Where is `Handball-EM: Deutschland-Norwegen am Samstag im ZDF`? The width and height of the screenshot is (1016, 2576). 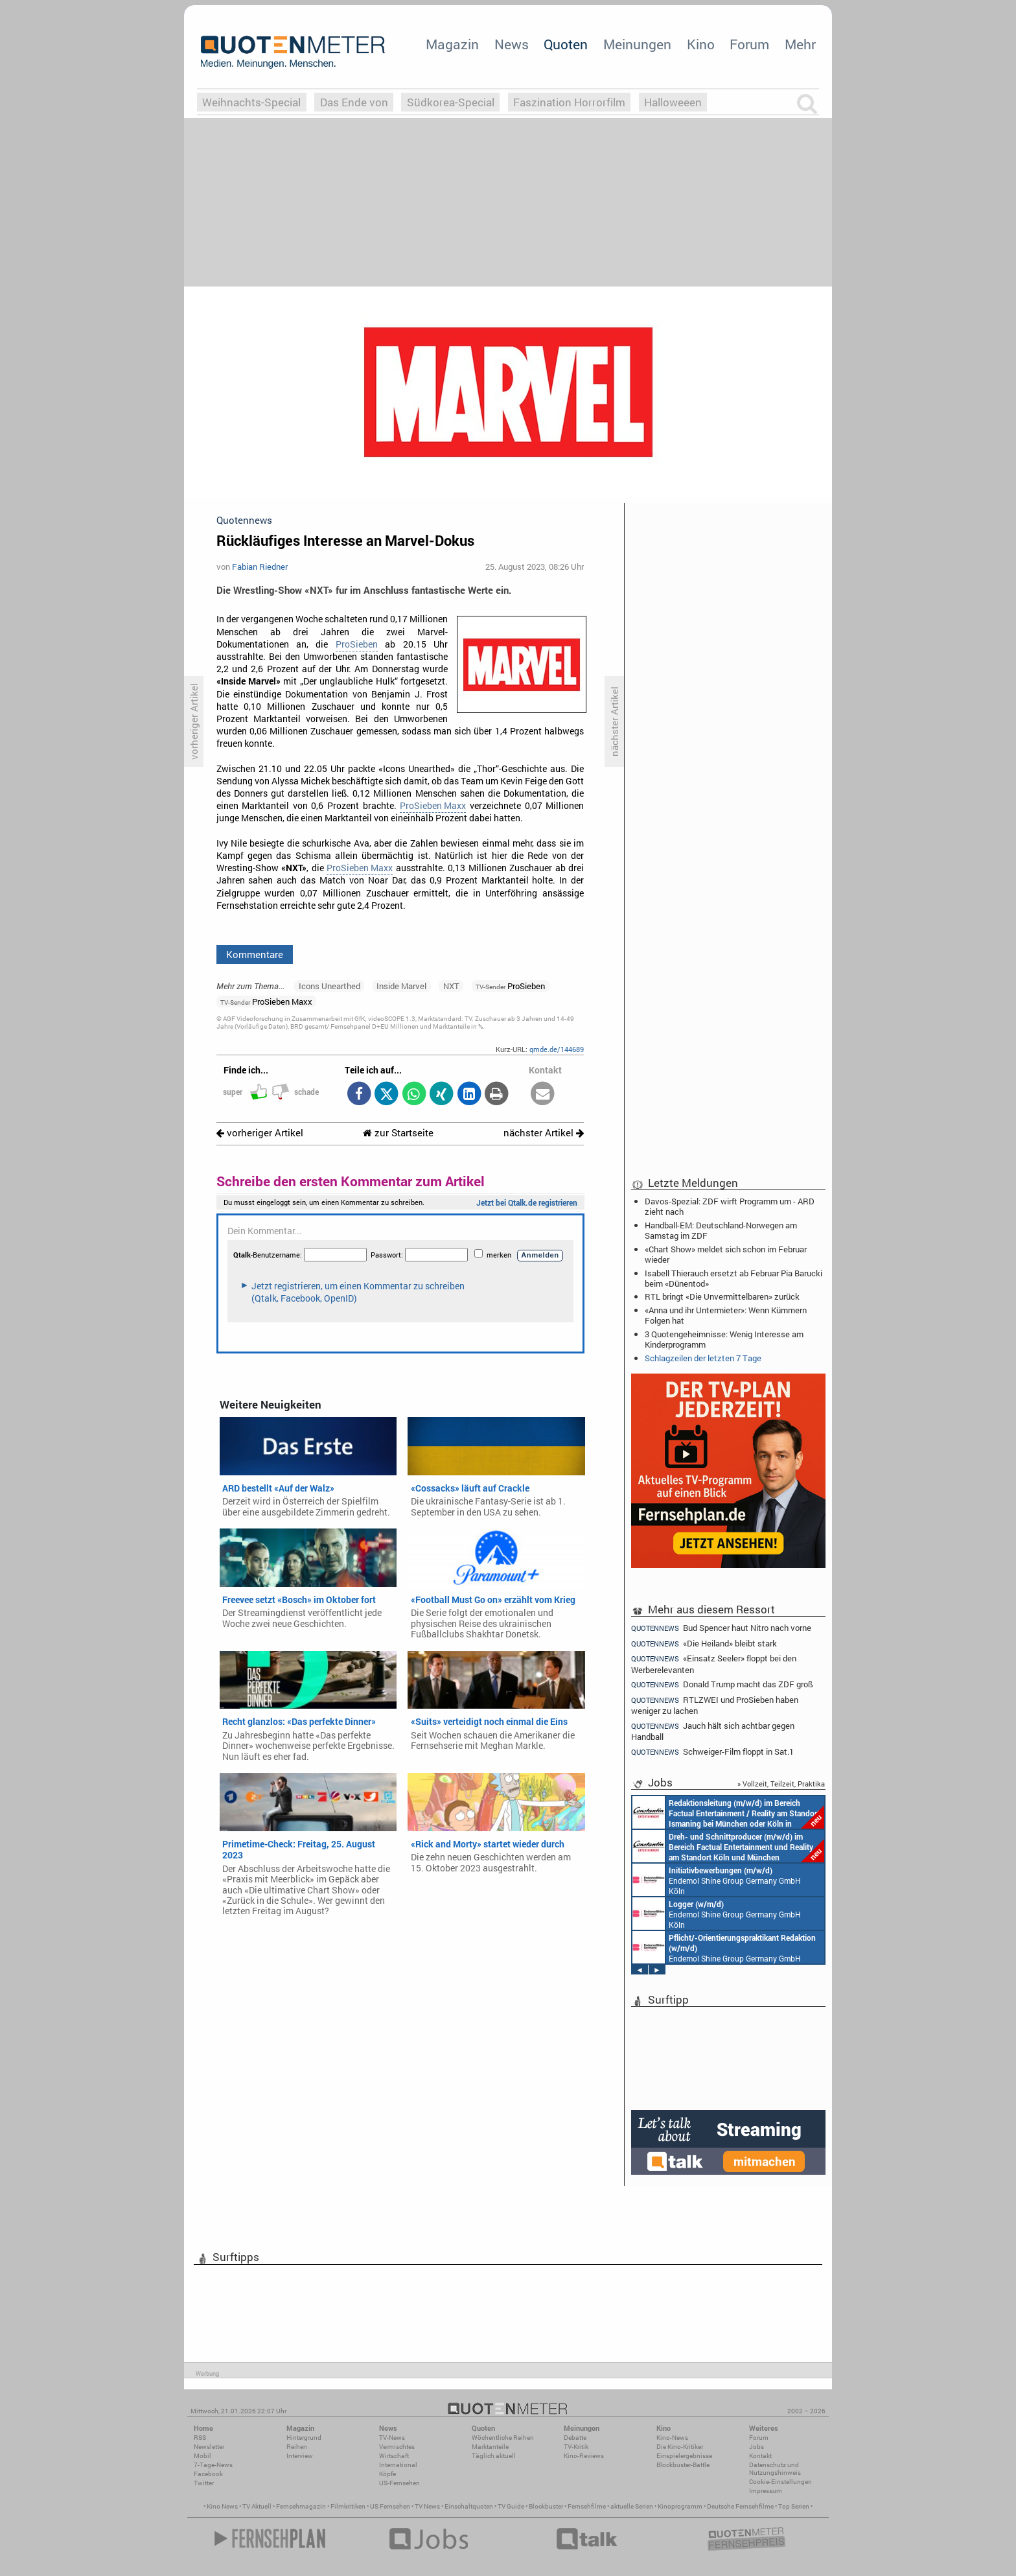
Handball-EM: Deutschland-Norwegen am Samstag im ZDF is located at coordinates (721, 1230).